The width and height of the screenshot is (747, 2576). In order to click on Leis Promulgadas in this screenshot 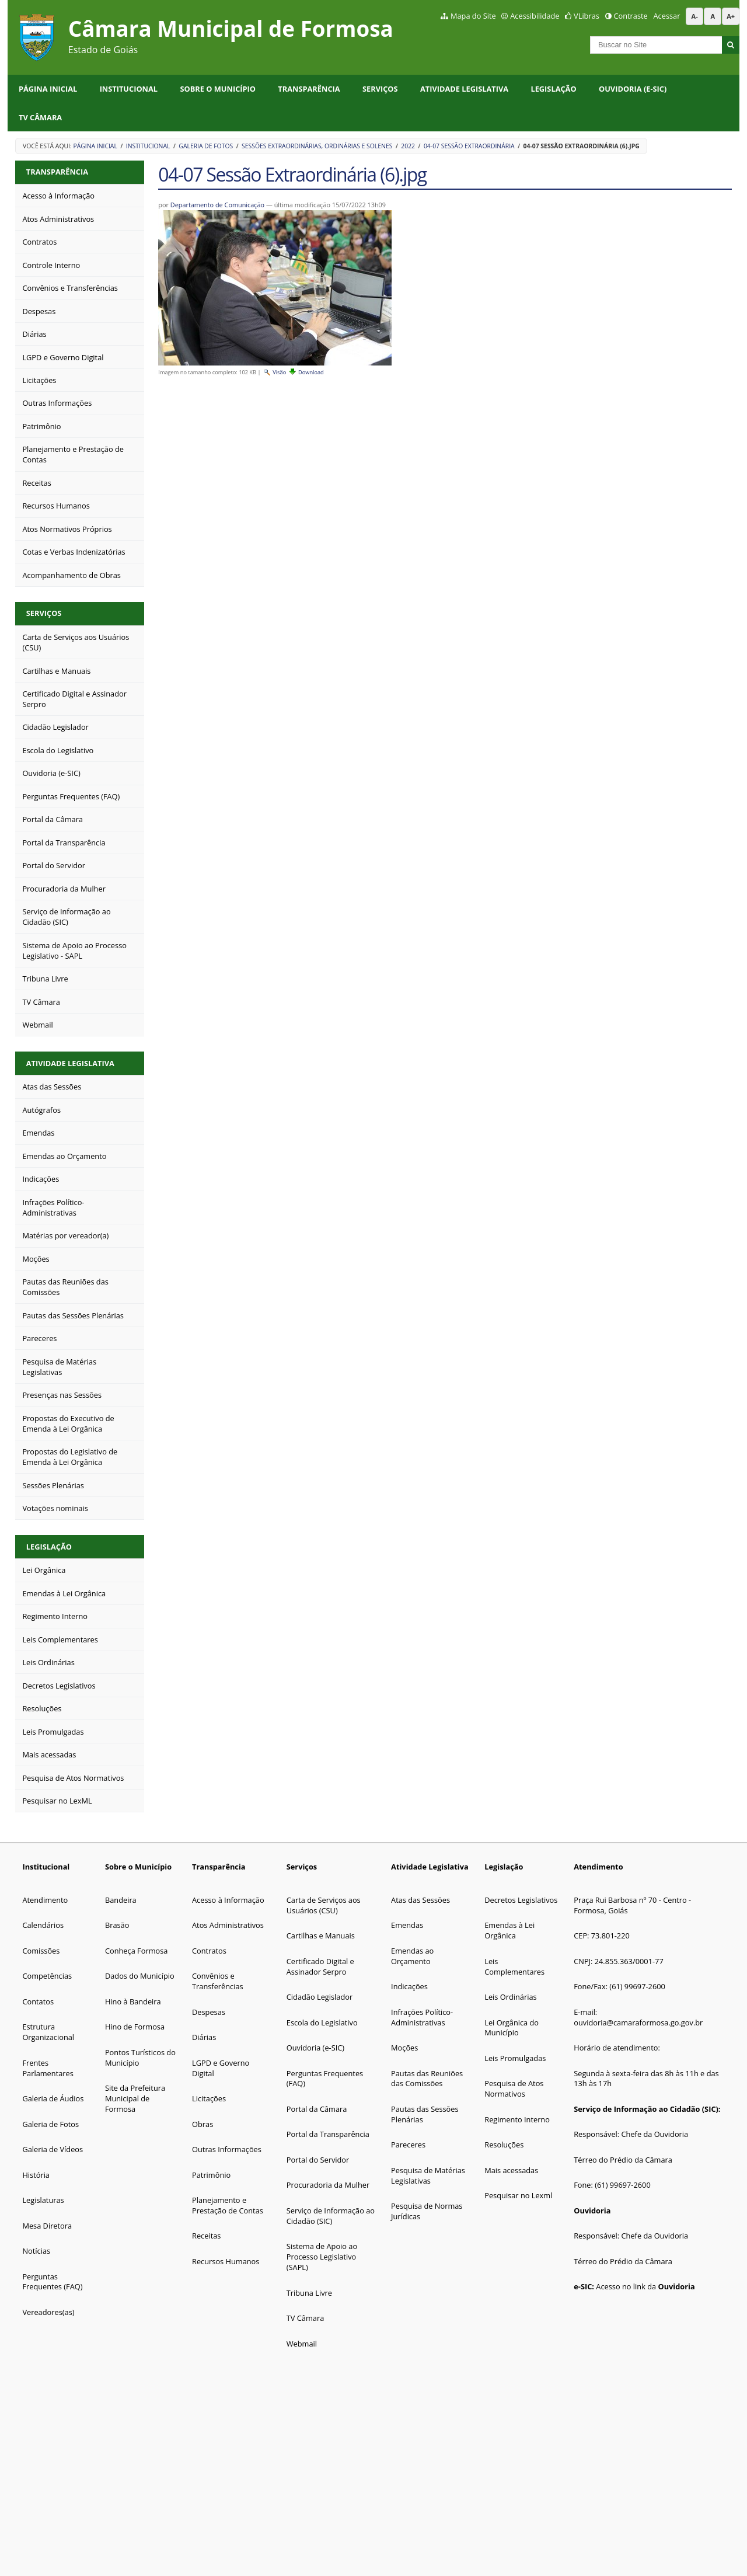, I will do `click(515, 2058)`.